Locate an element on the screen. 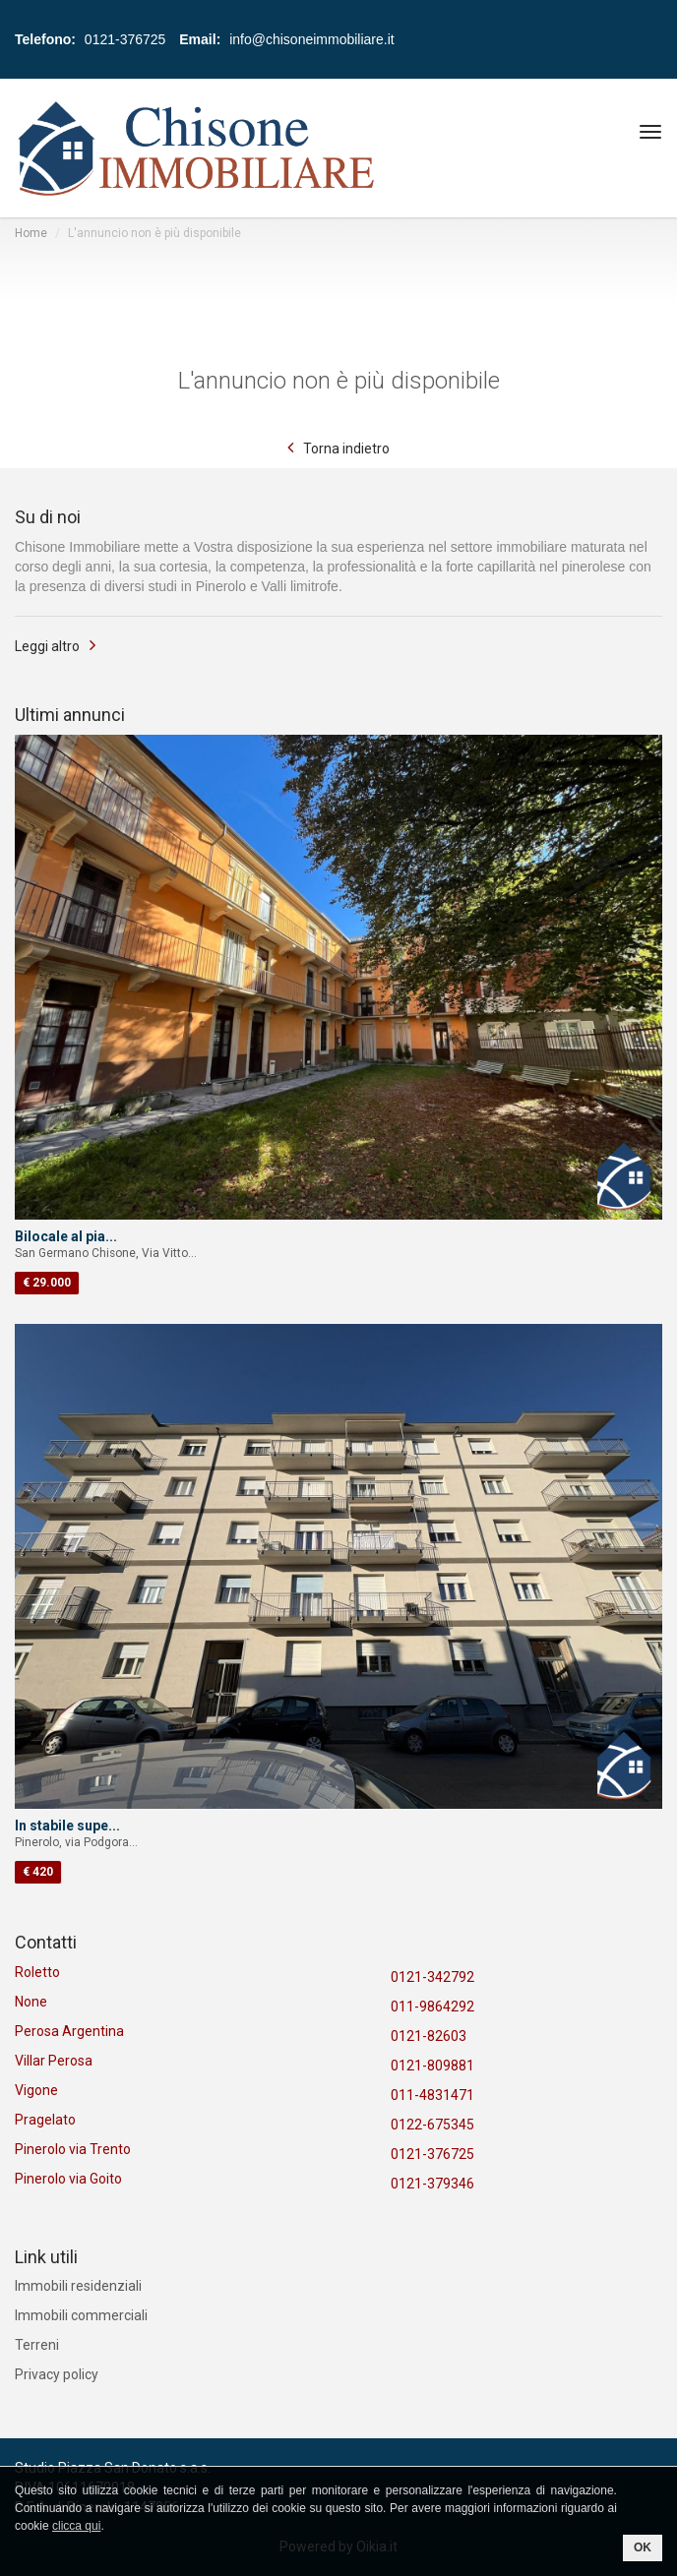 The width and height of the screenshot is (677, 2576). 0121-379346 is located at coordinates (432, 2183).